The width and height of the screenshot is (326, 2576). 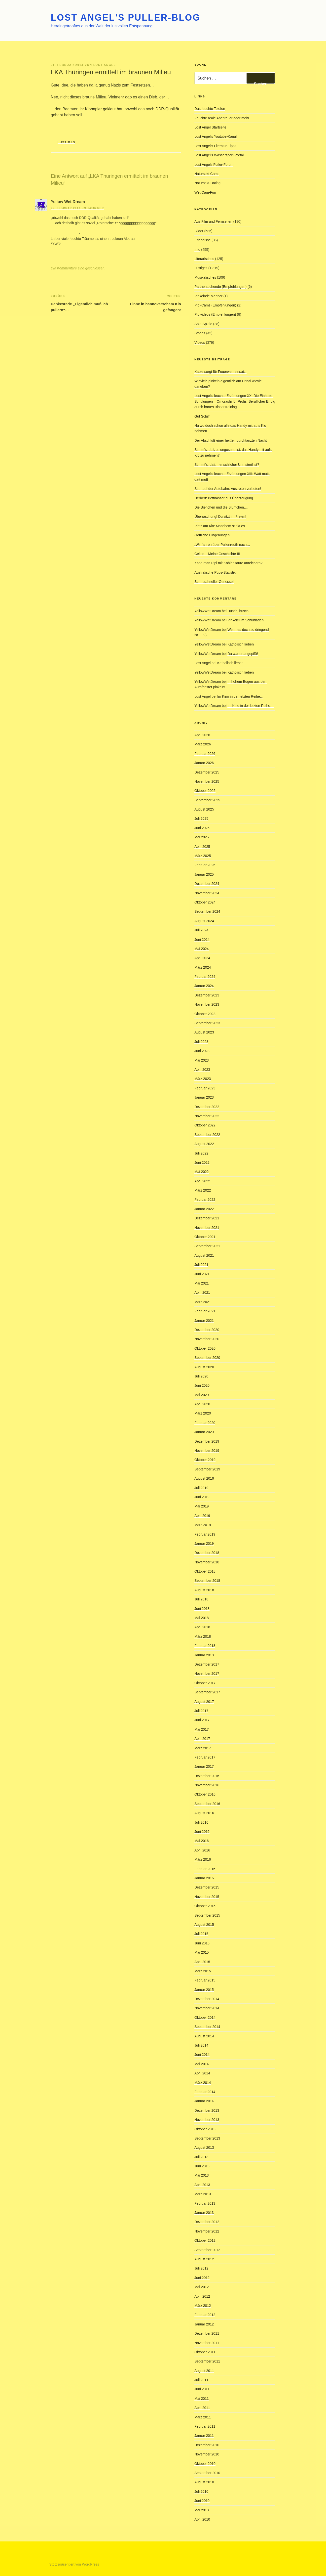 I want to click on Juli 2018, so click(x=201, y=1599).